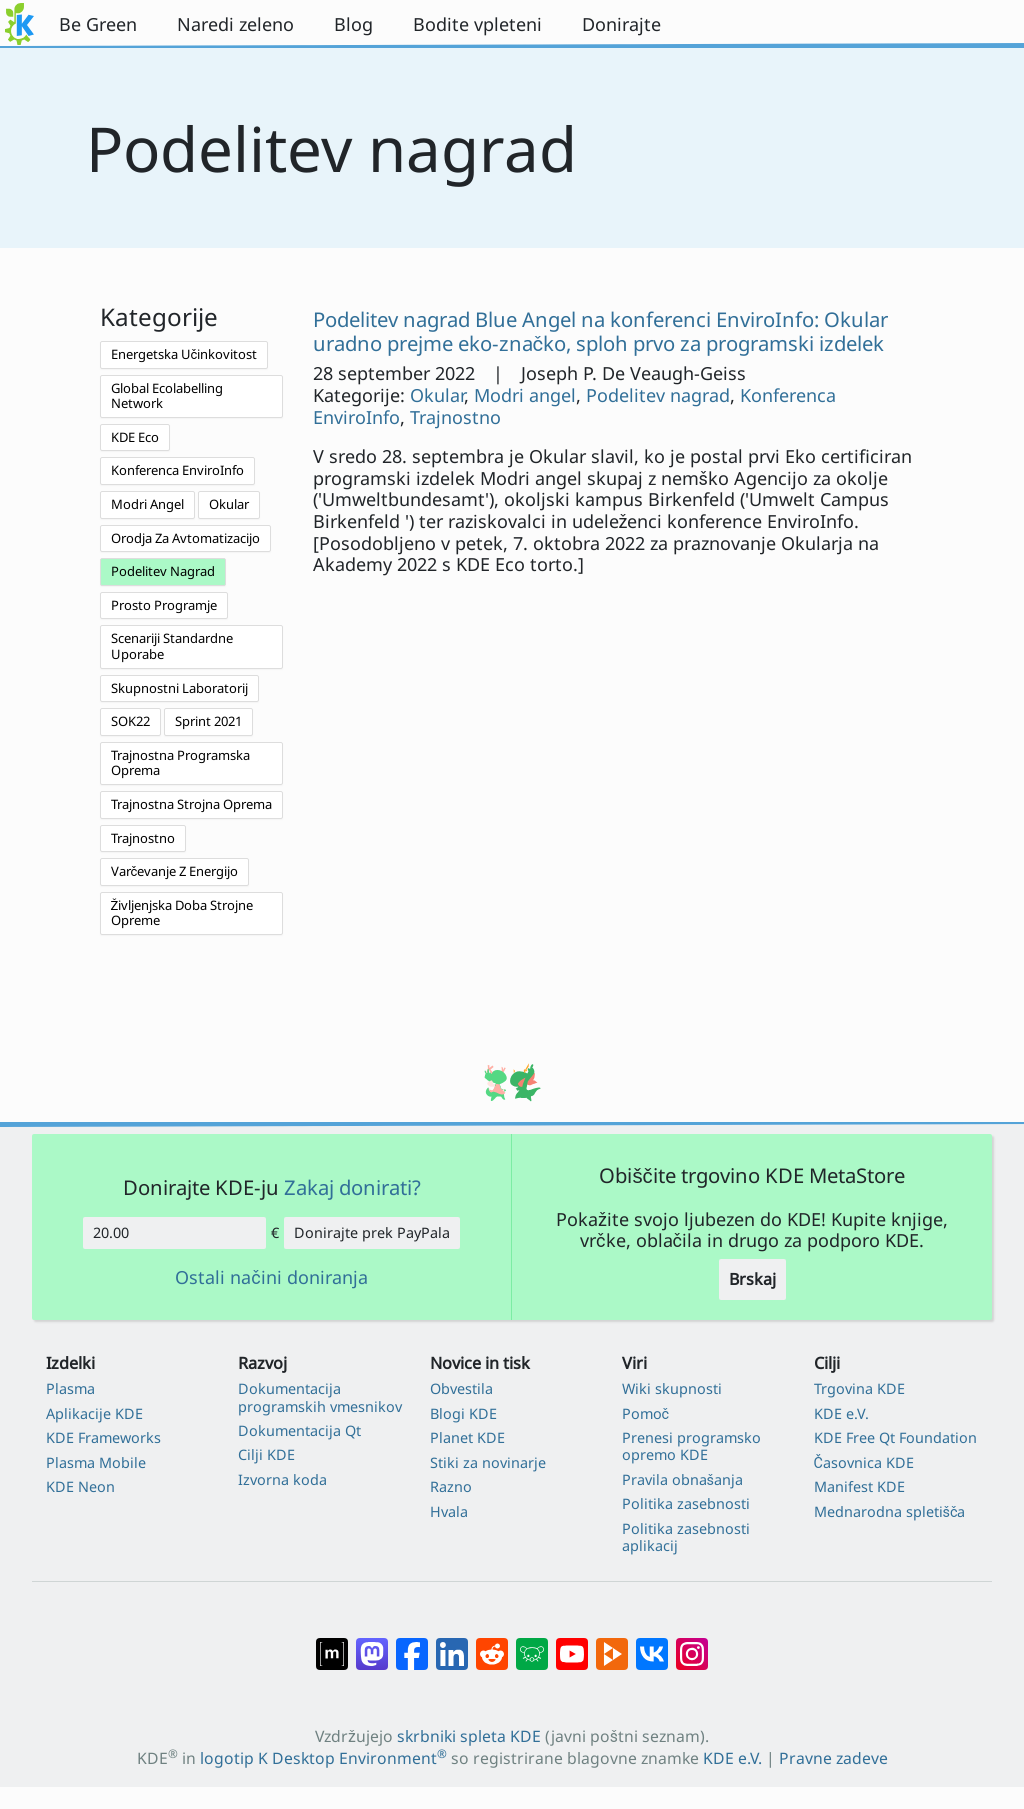 Image resolution: width=1024 pixels, height=1809 pixels. Describe the element at coordinates (332, 1643) in the screenshot. I see `[Deli na Matrixu]` at that location.